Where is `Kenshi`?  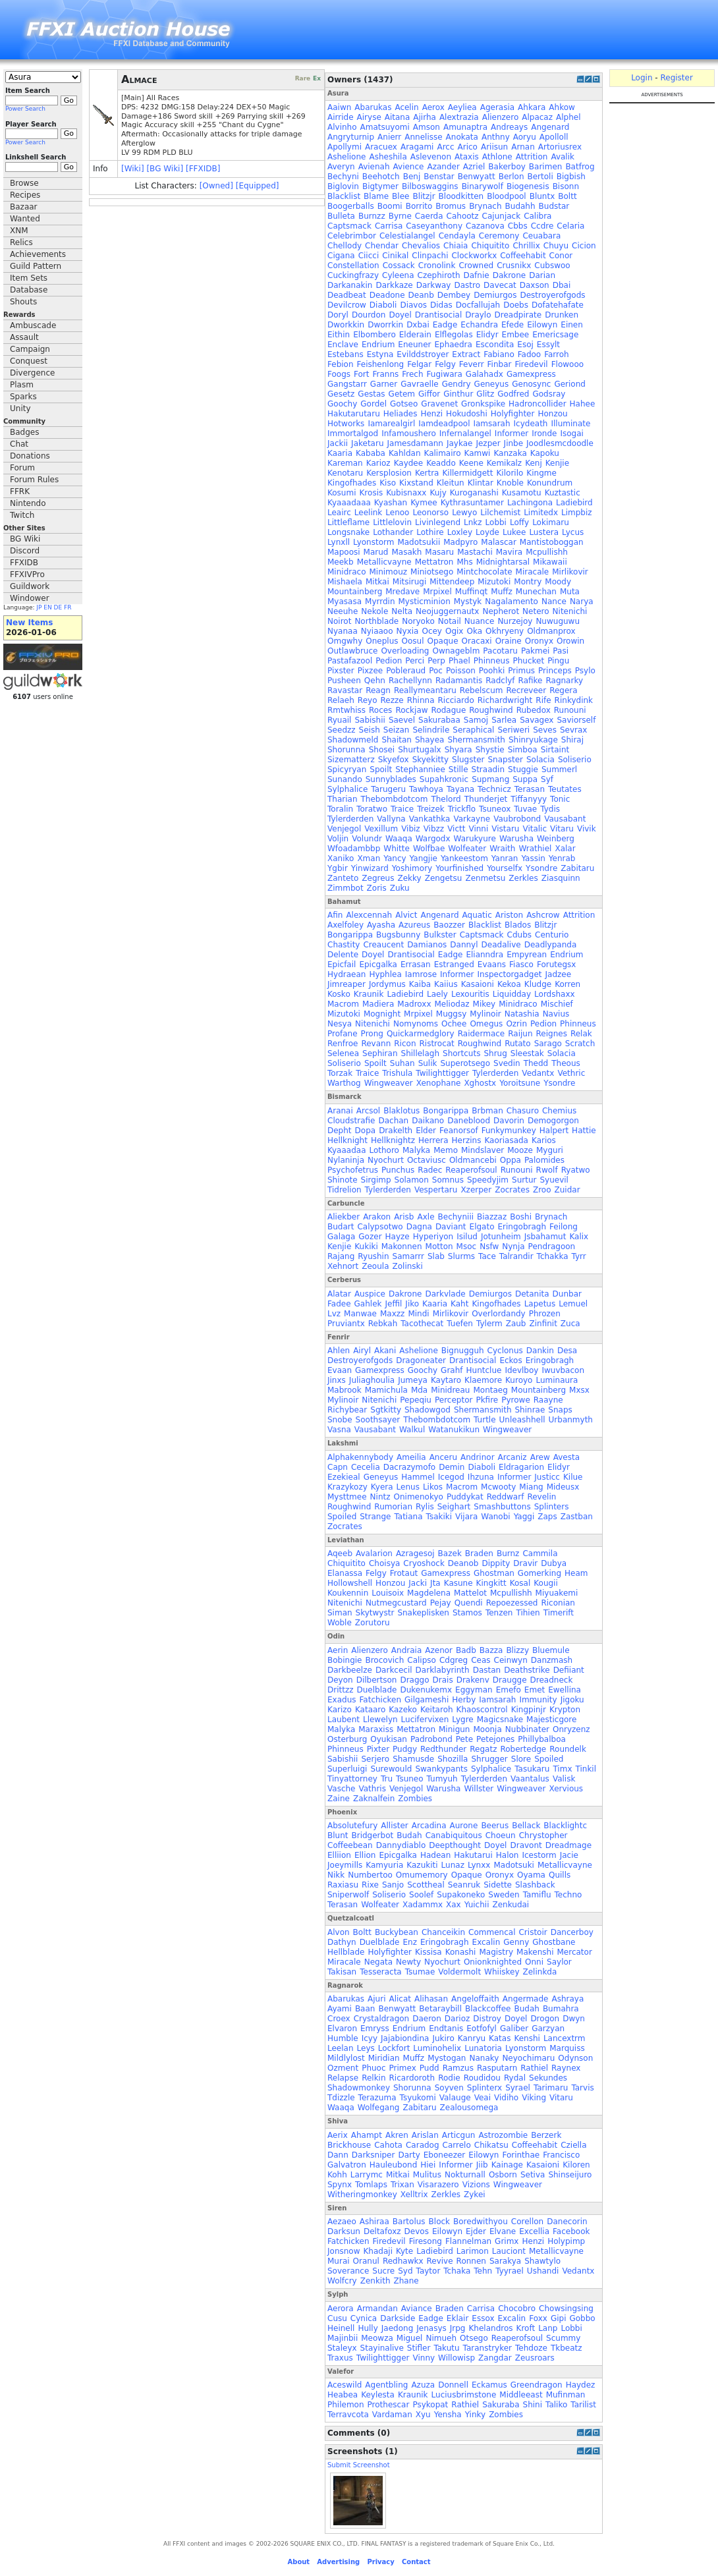
Kenshi is located at coordinates (526, 2038).